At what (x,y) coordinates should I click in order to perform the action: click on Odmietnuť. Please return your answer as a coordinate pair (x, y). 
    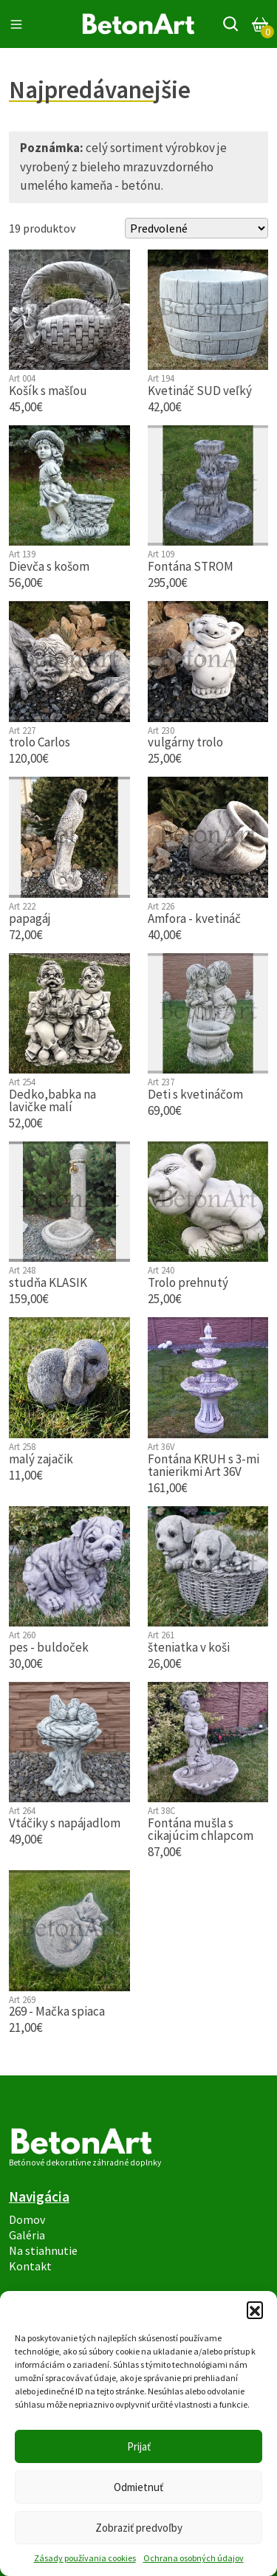
    Looking at the image, I should click on (138, 2487).